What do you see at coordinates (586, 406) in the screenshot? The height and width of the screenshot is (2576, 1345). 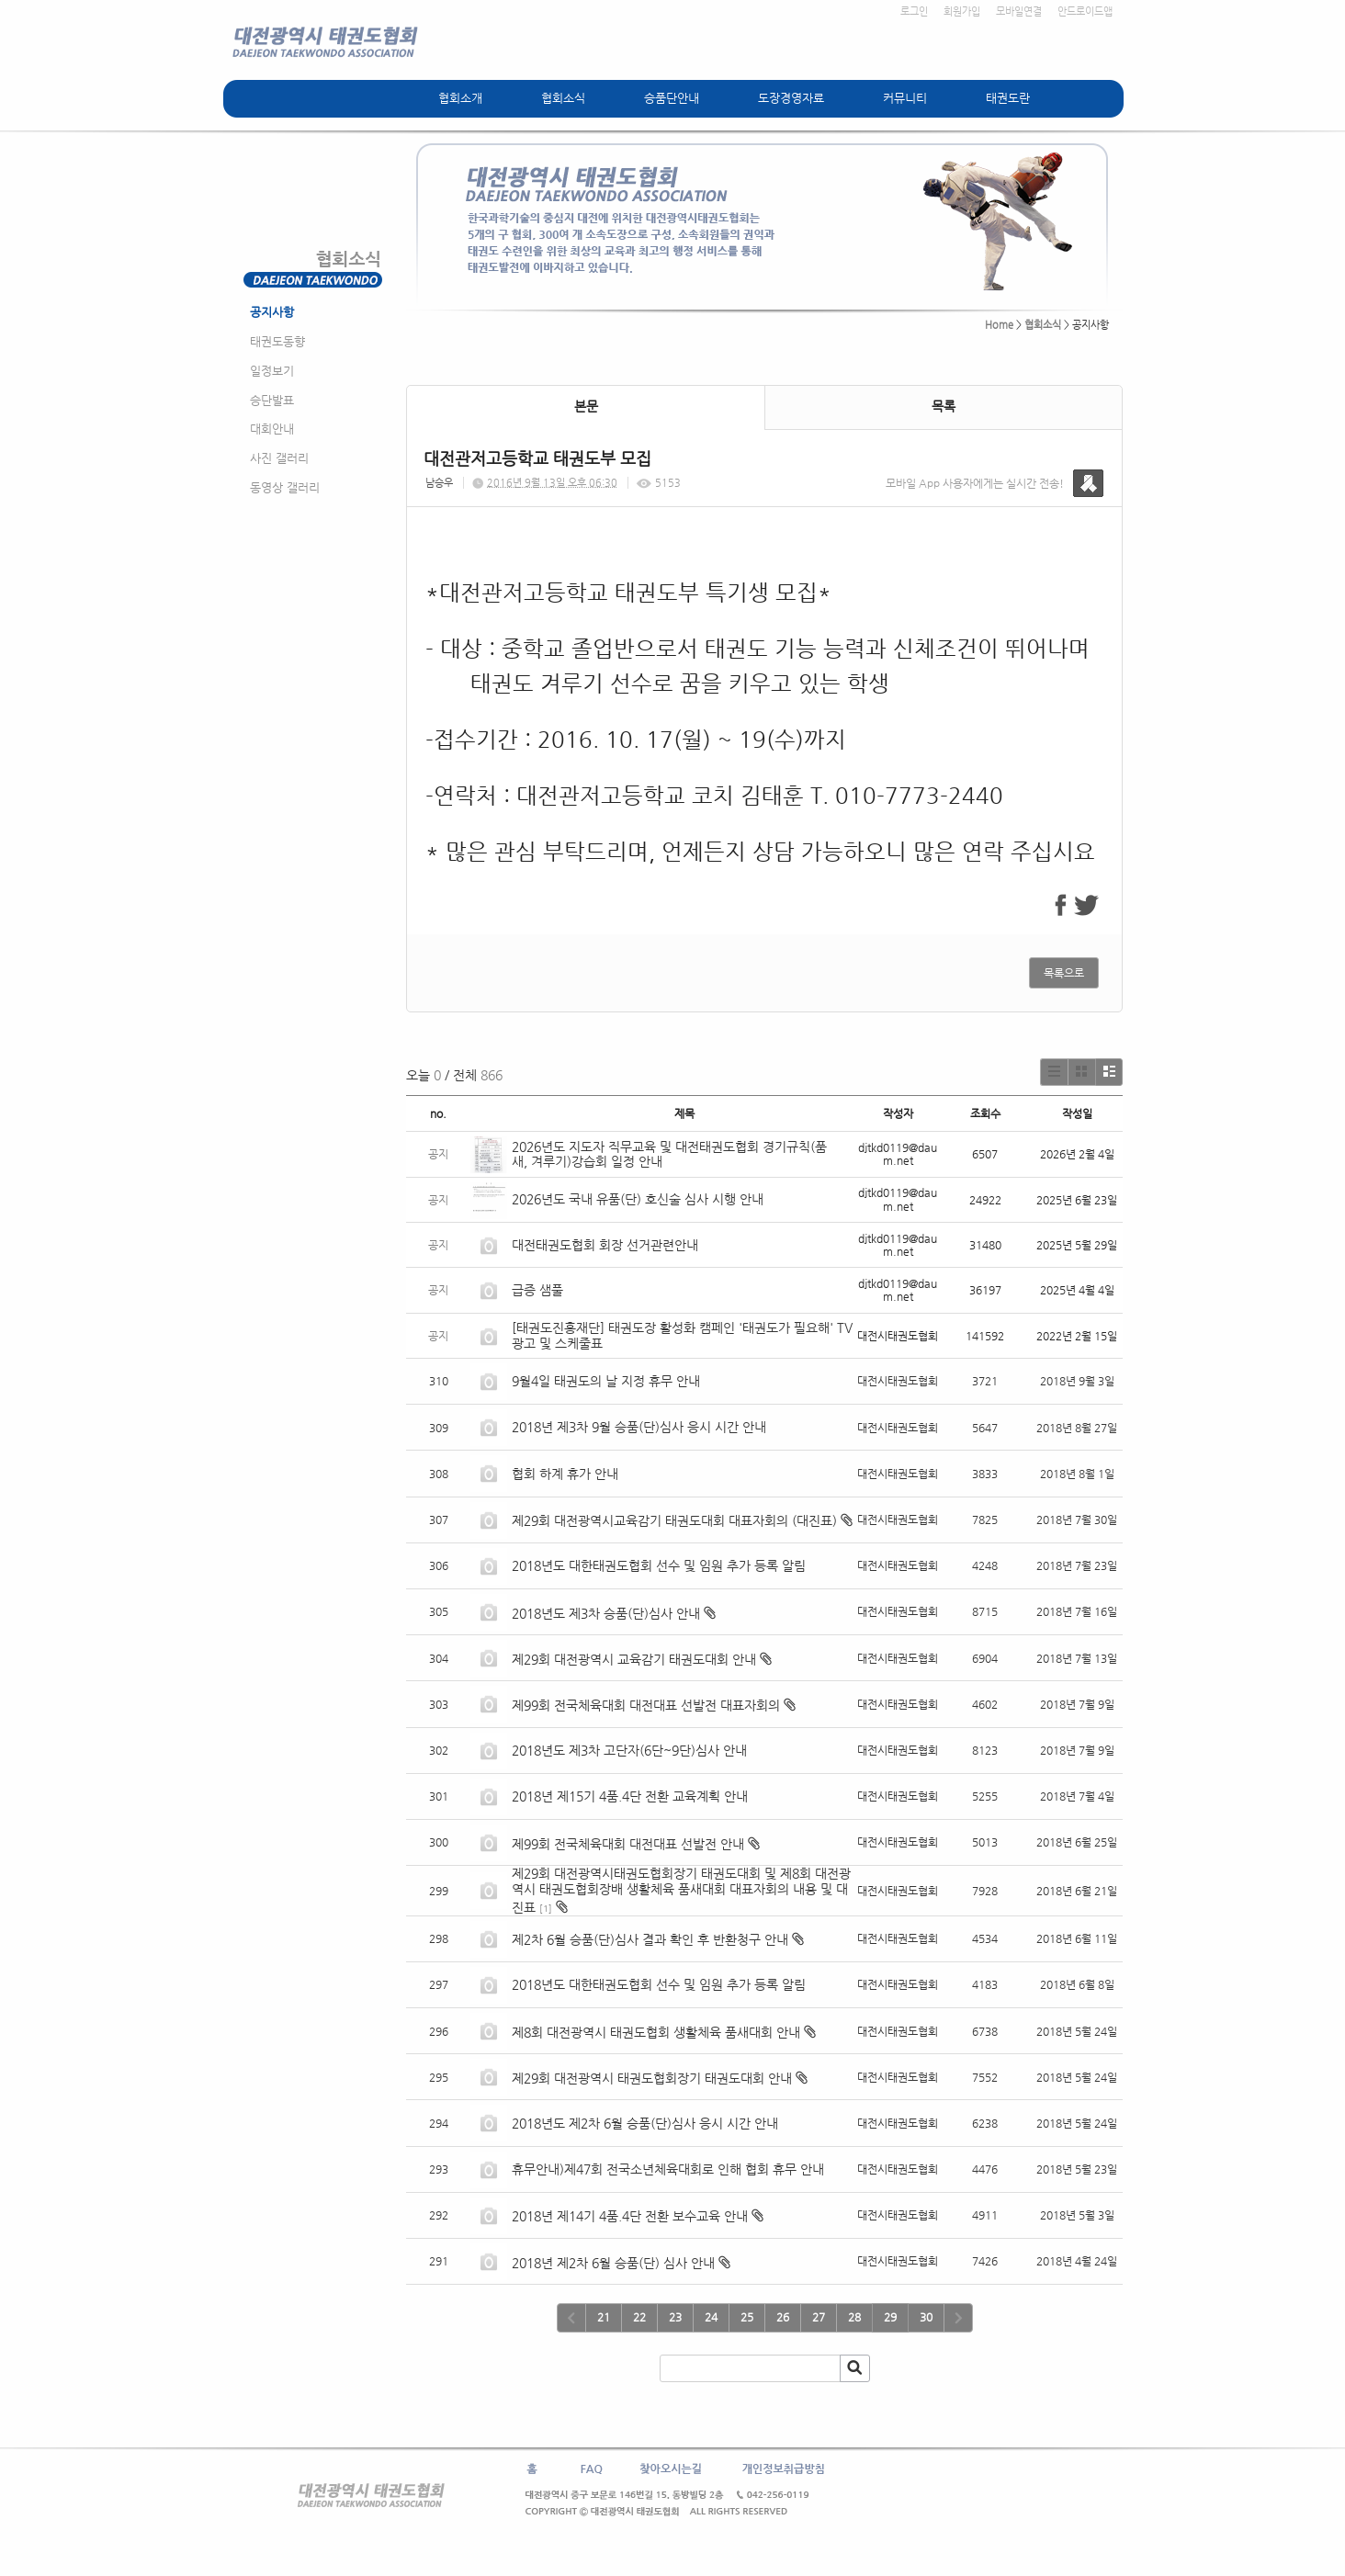 I see `본문` at bounding box center [586, 406].